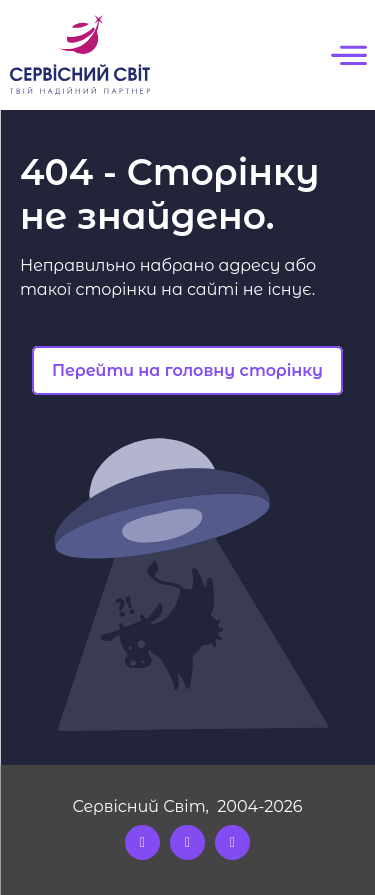 The image size is (375, 895). Describe the element at coordinates (80, 55) in the screenshot. I see `[Logo]` at that location.